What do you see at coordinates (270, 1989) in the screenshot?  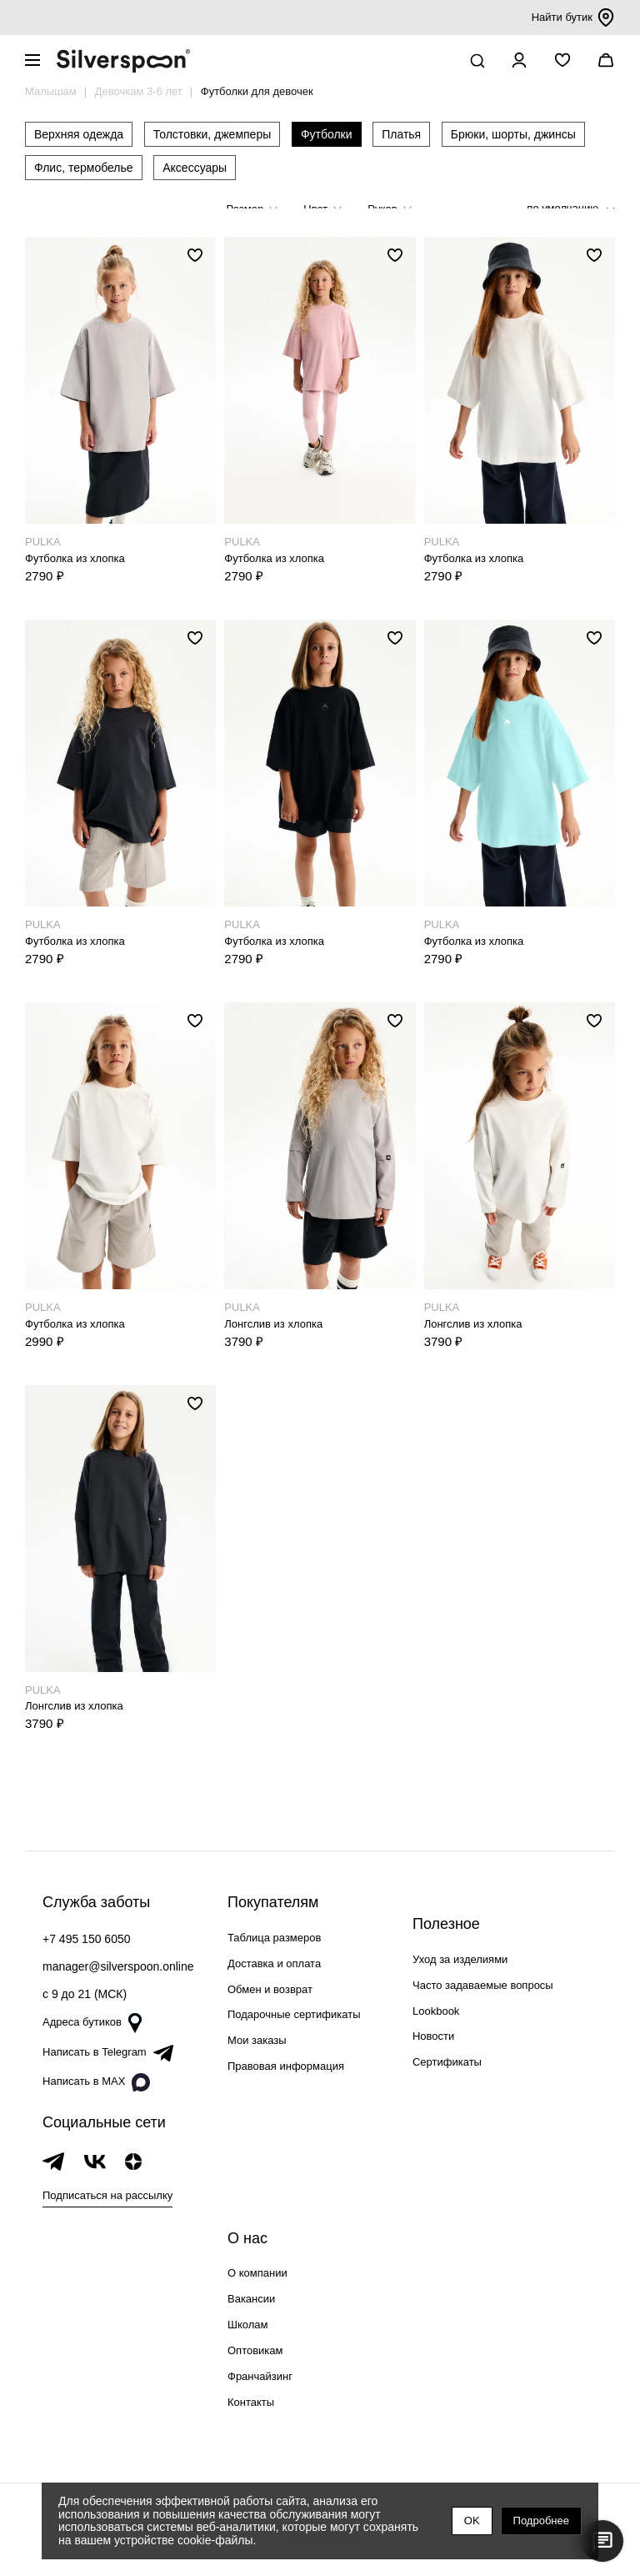 I see `Обмен и возврат` at bounding box center [270, 1989].